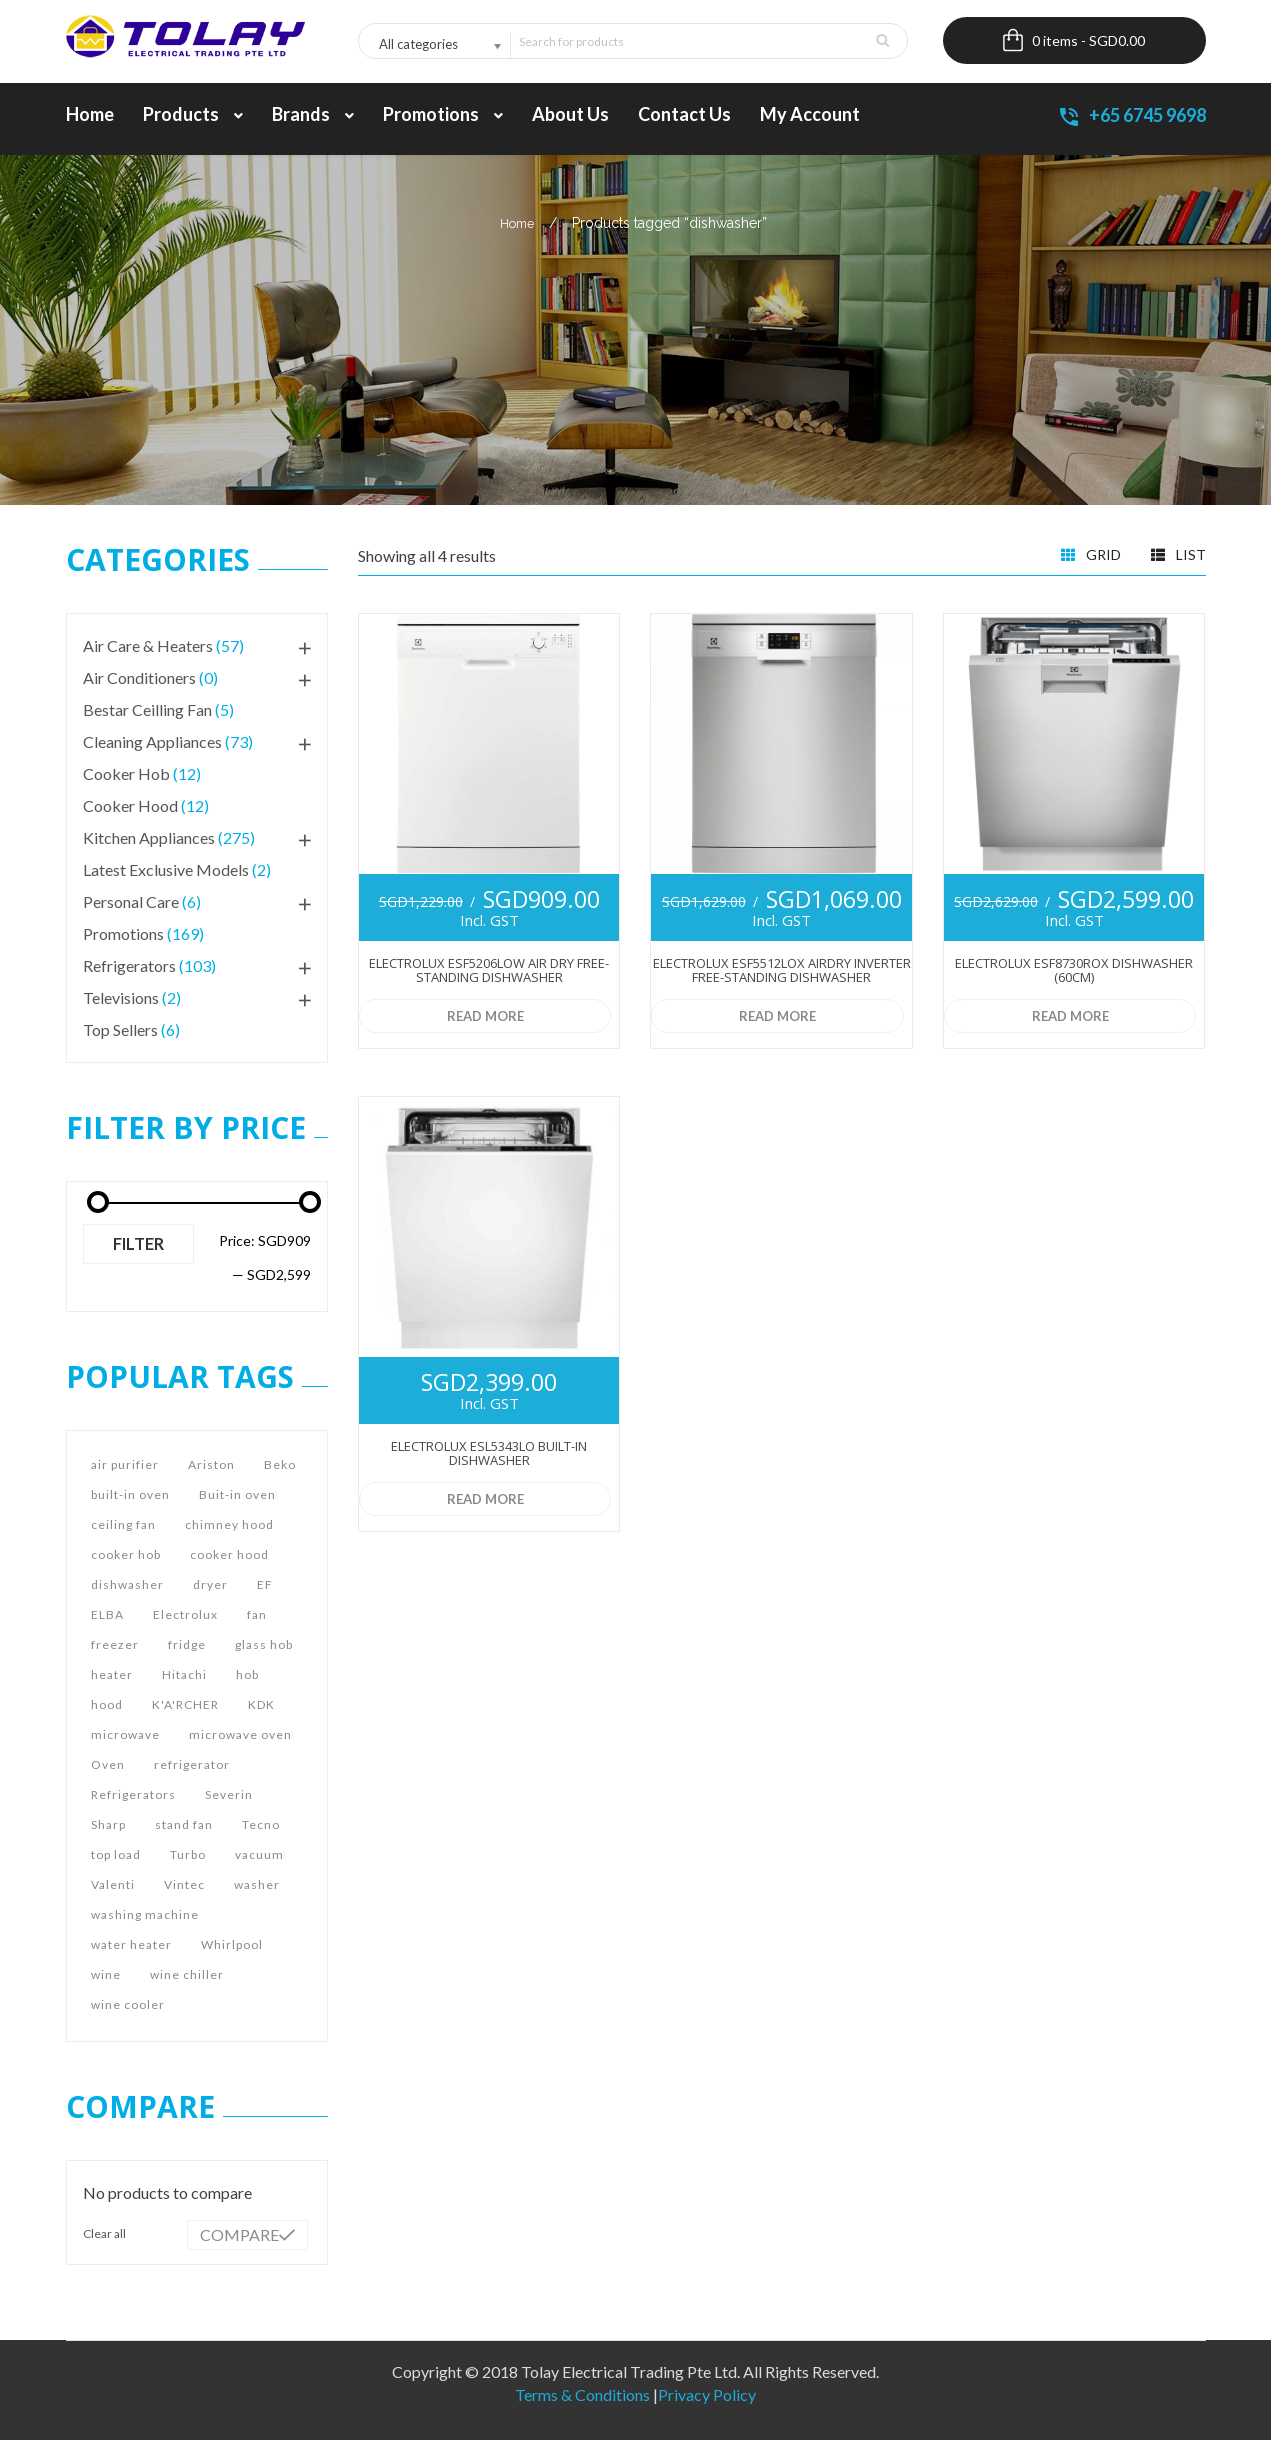  What do you see at coordinates (125, 1738) in the screenshot?
I see `microwave [microwave (17 products)]` at bounding box center [125, 1738].